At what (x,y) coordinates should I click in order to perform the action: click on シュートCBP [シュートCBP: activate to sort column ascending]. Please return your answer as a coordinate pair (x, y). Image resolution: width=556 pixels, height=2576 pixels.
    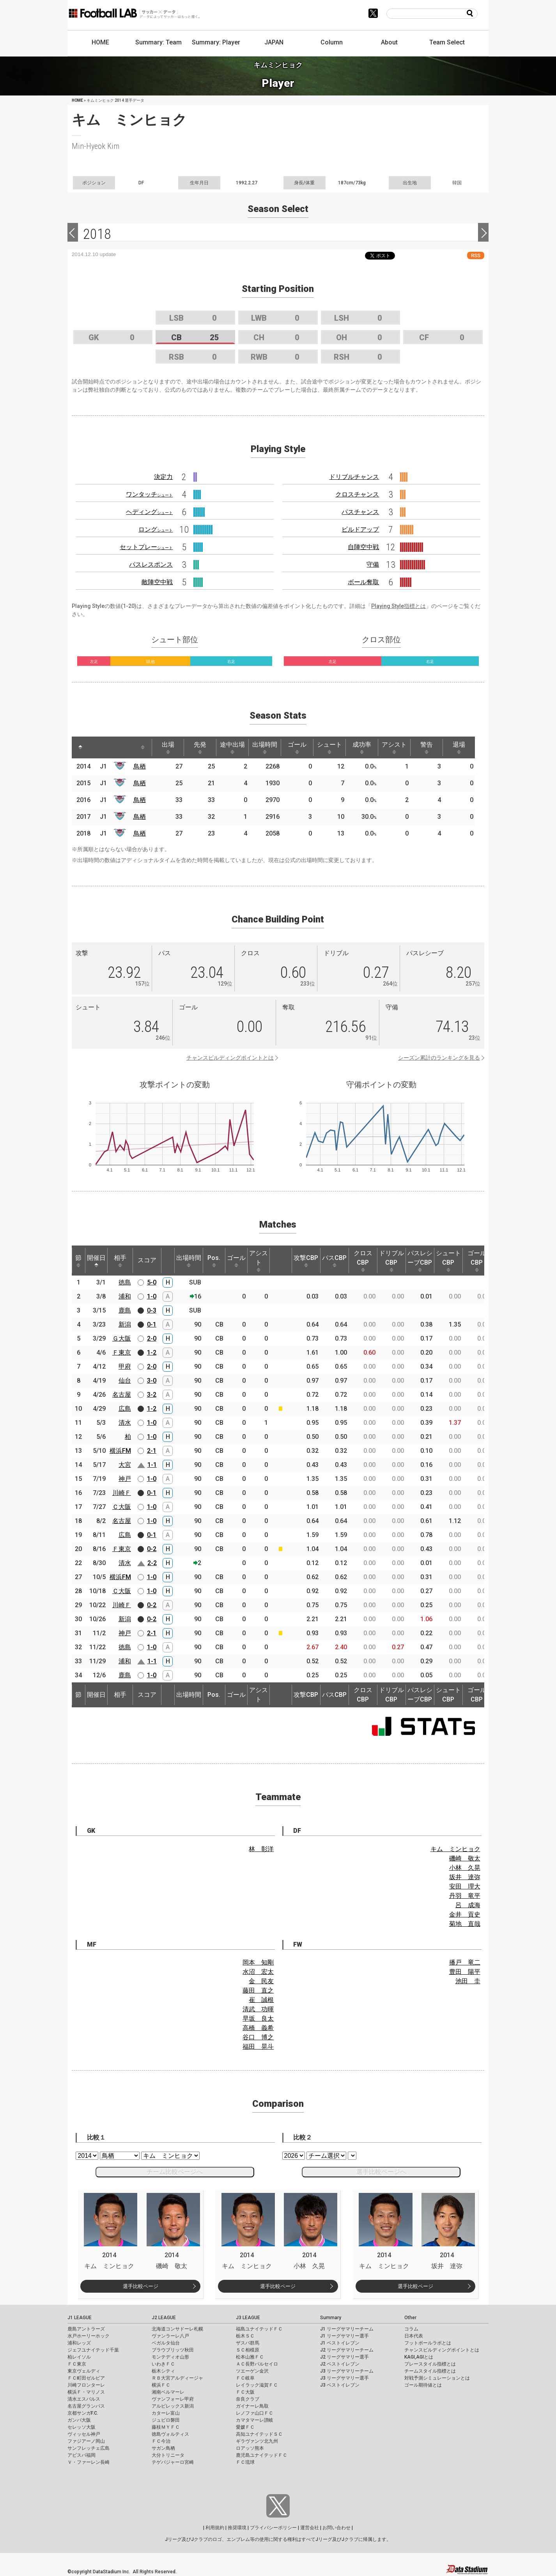
    Looking at the image, I should click on (448, 1260).